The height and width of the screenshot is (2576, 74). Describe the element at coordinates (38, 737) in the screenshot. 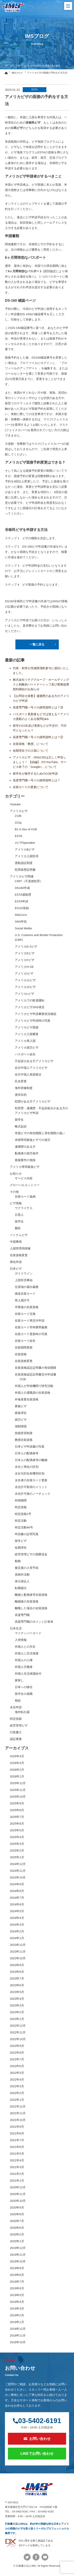

I see `高度専門職一号イの疎明資料とは？②` at that location.